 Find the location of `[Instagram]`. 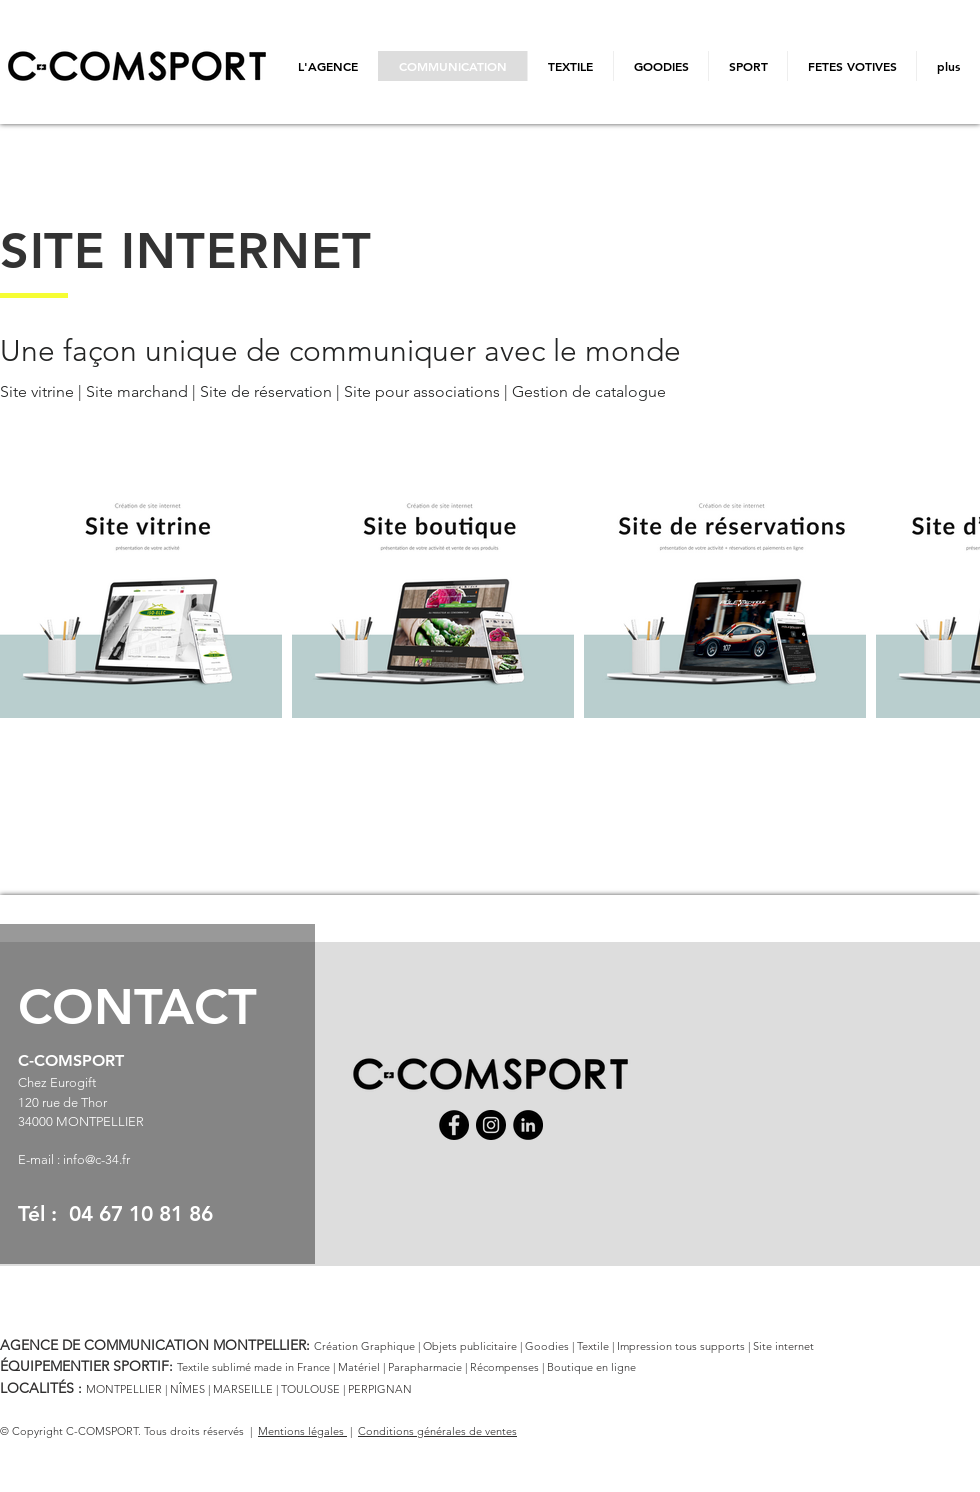

[Instagram] is located at coordinates (491, 1125).